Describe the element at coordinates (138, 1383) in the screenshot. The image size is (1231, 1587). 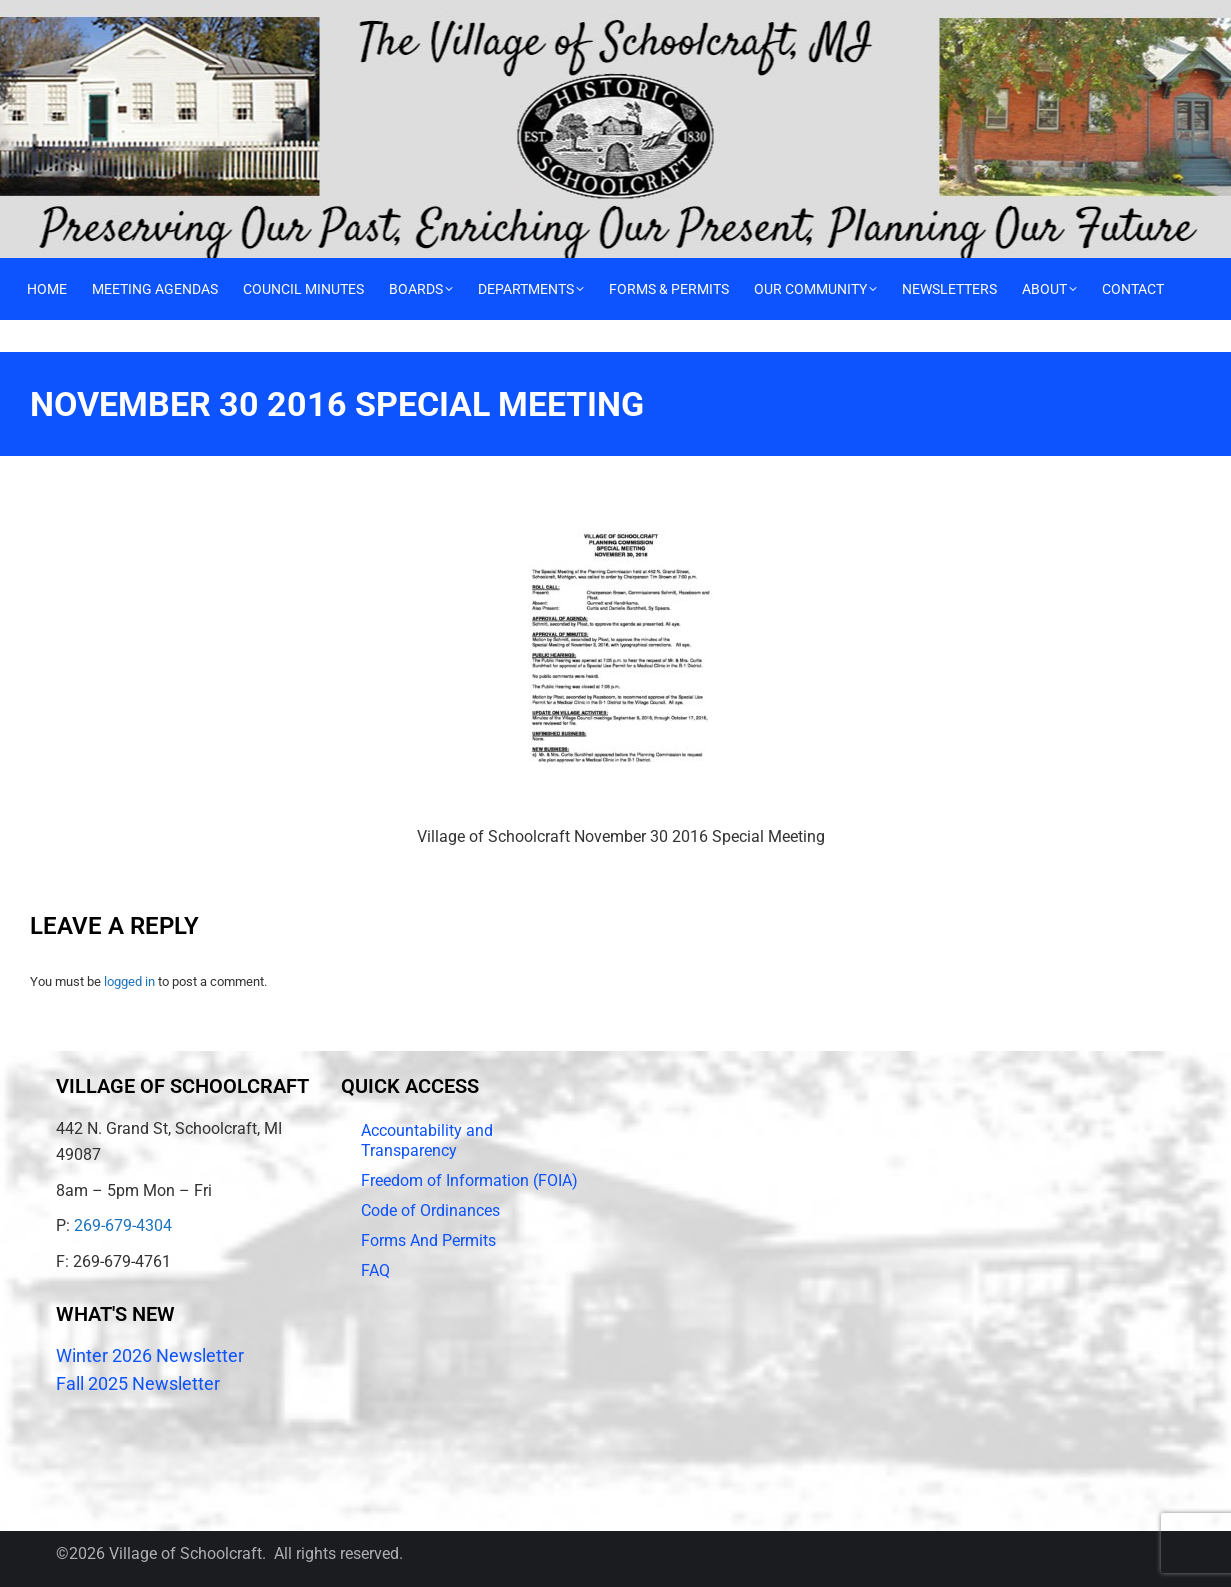
I see `Fall 2025 Newsletter` at that location.